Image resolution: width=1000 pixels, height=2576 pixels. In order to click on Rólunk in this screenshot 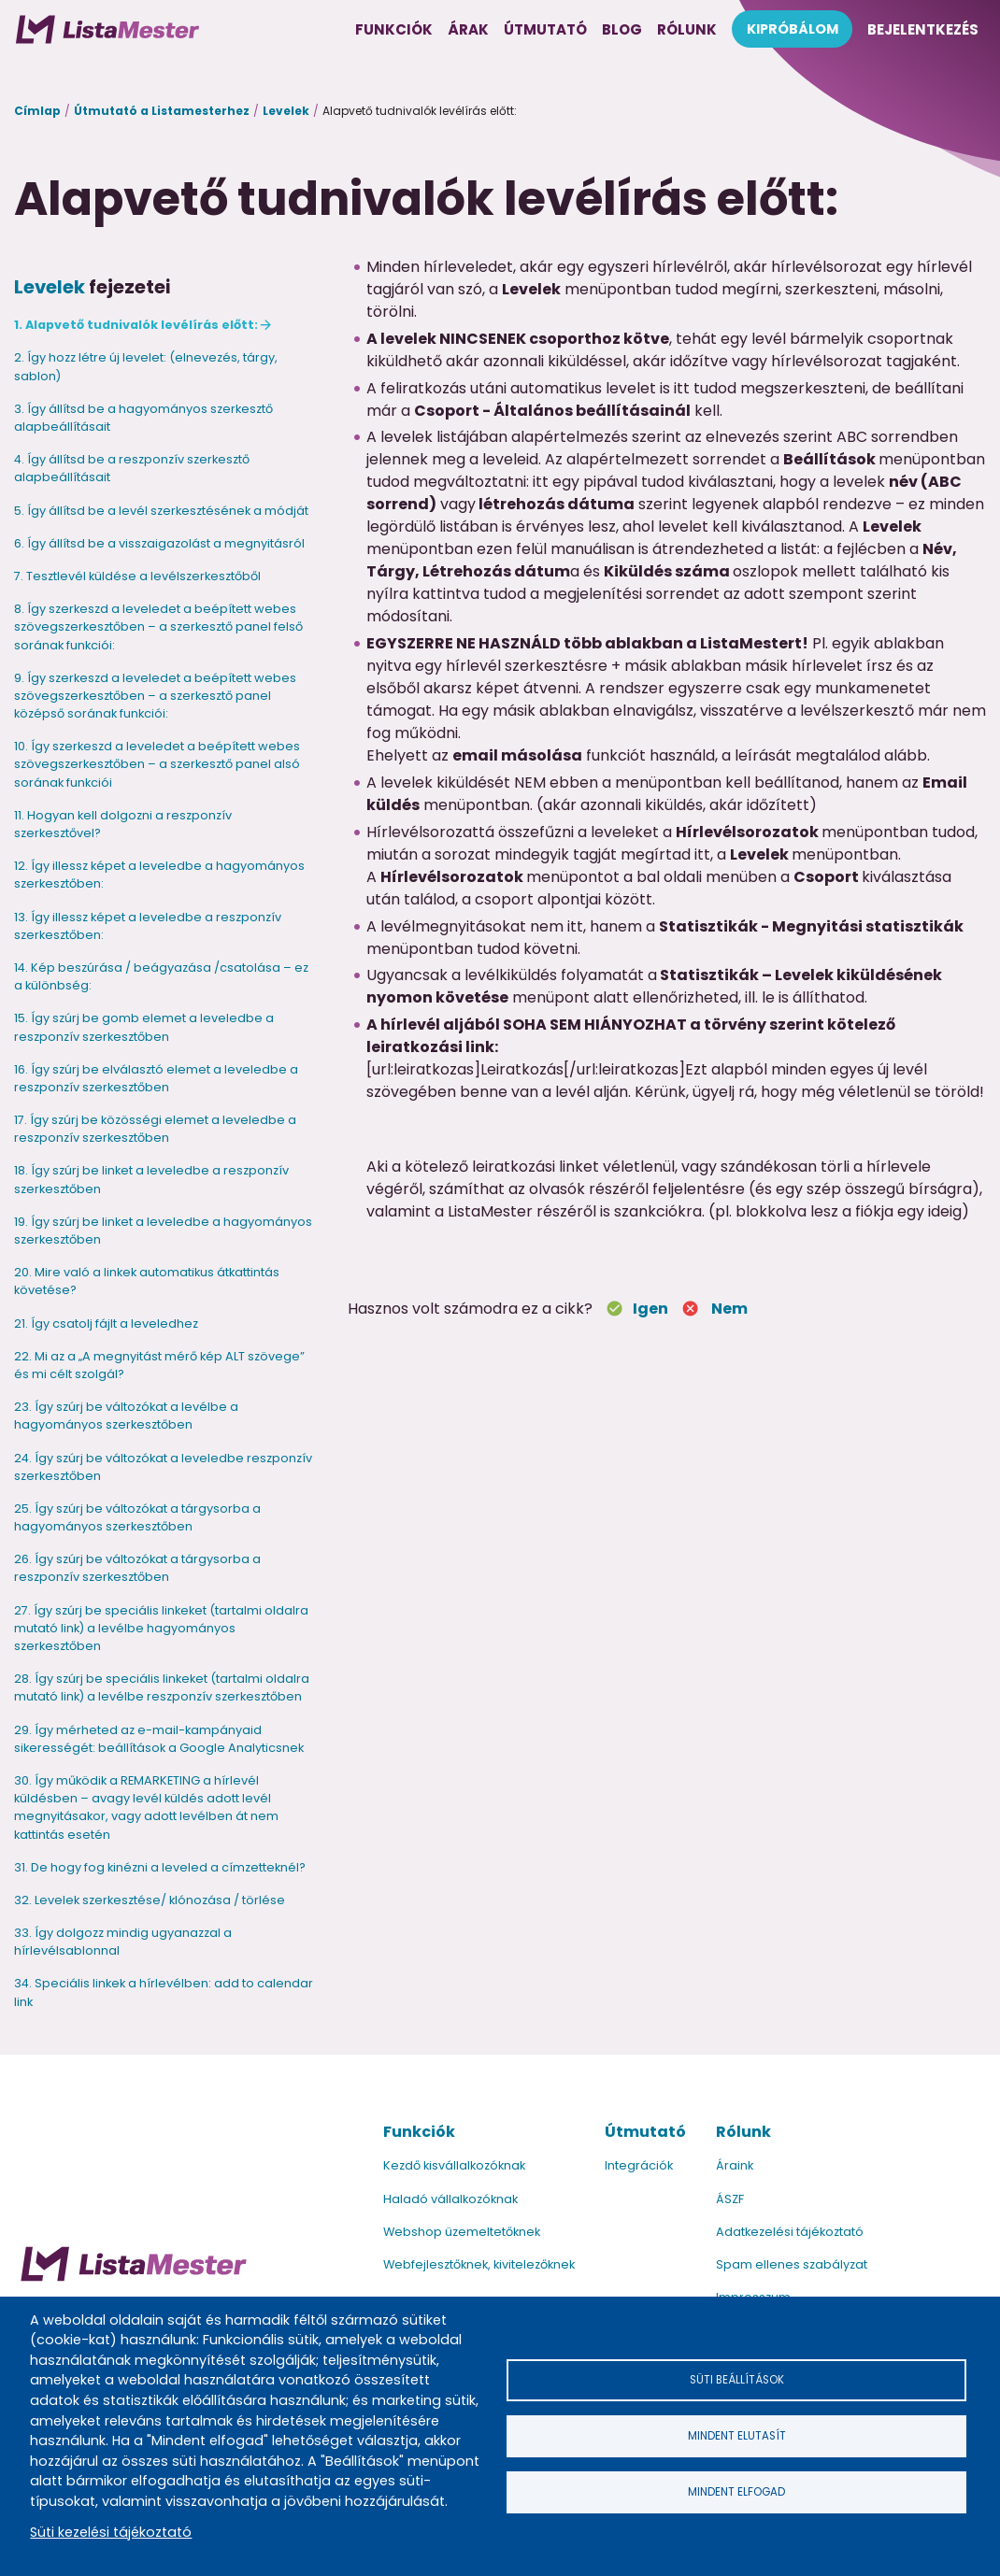, I will do `click(743, 2131)`.